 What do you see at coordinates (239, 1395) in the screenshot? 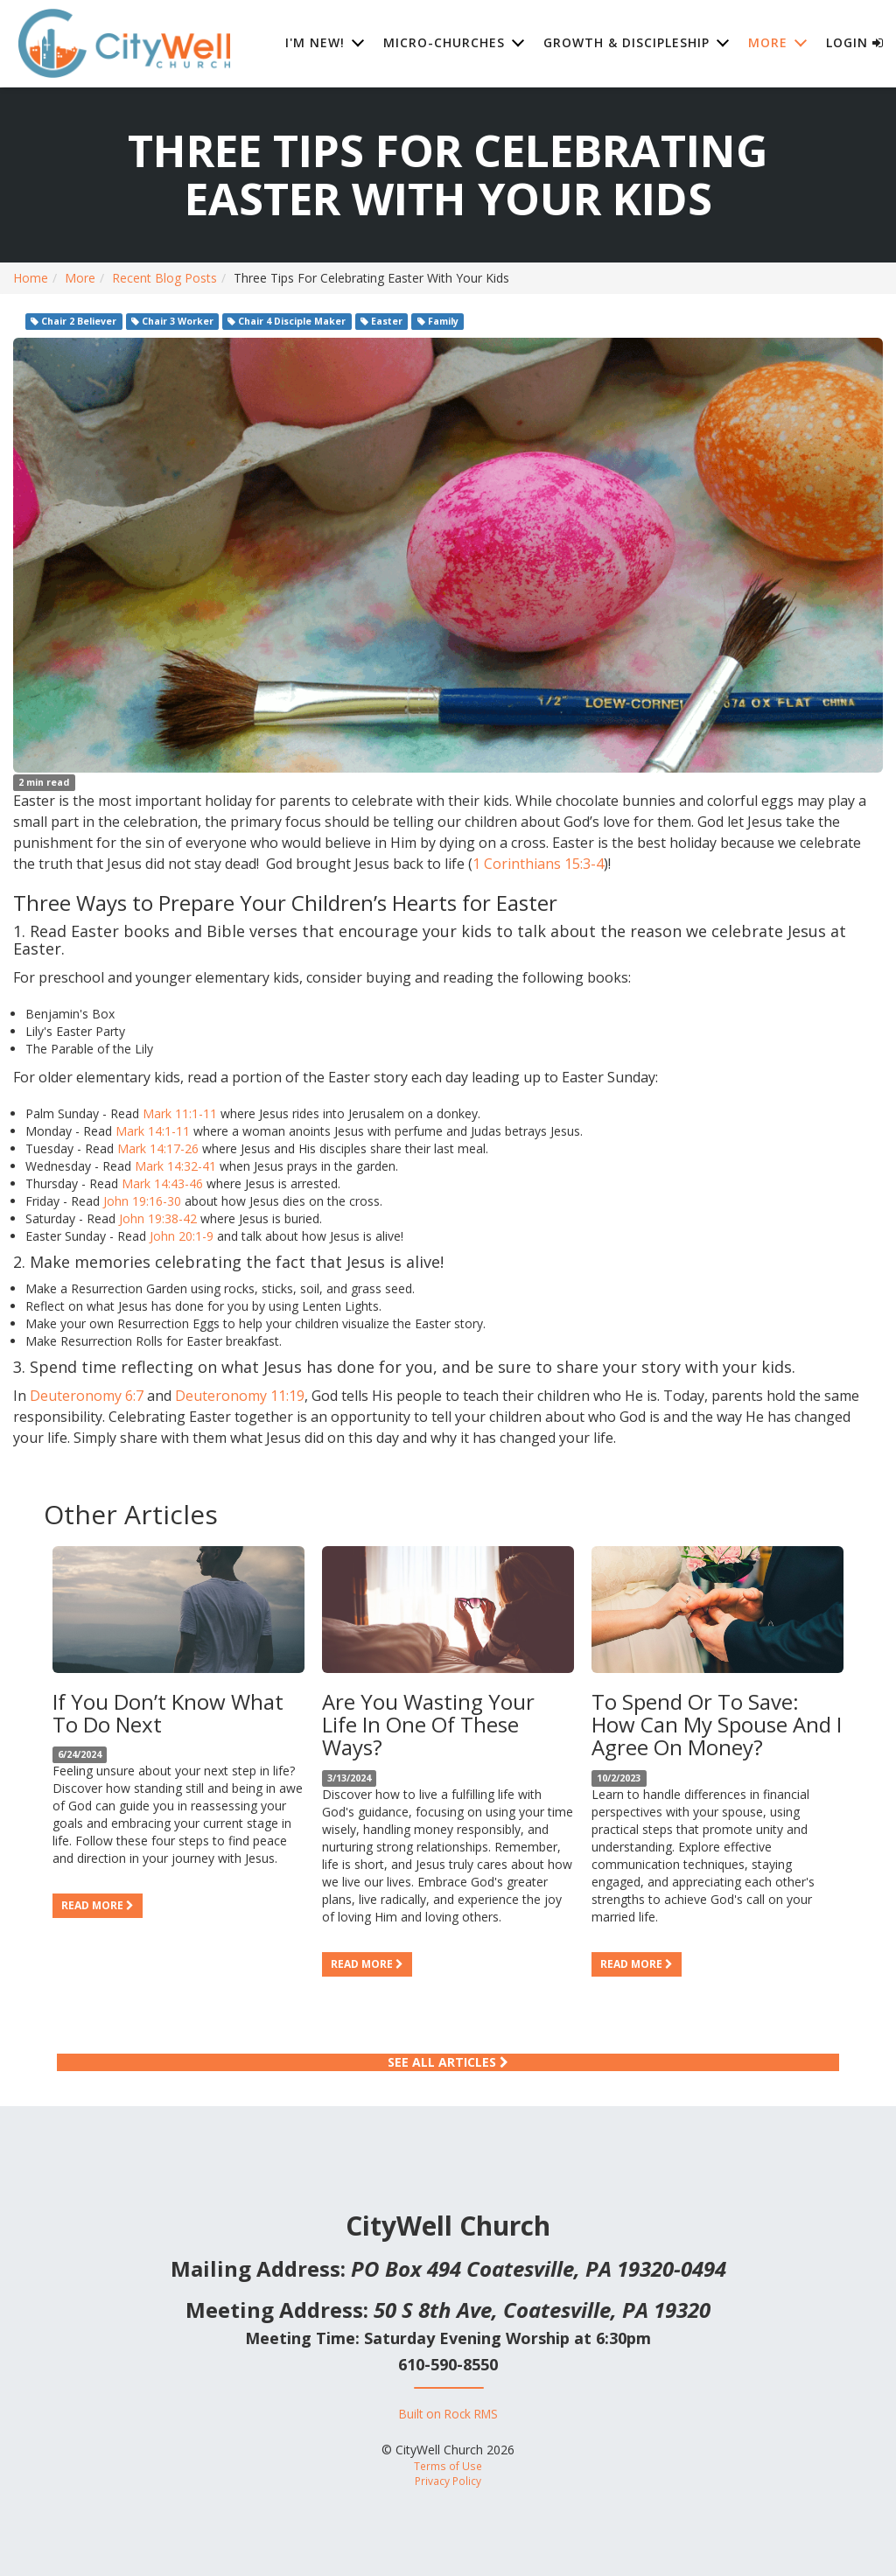
I see `Deuteronomy 11:19` at bounding box center [239, 1395].